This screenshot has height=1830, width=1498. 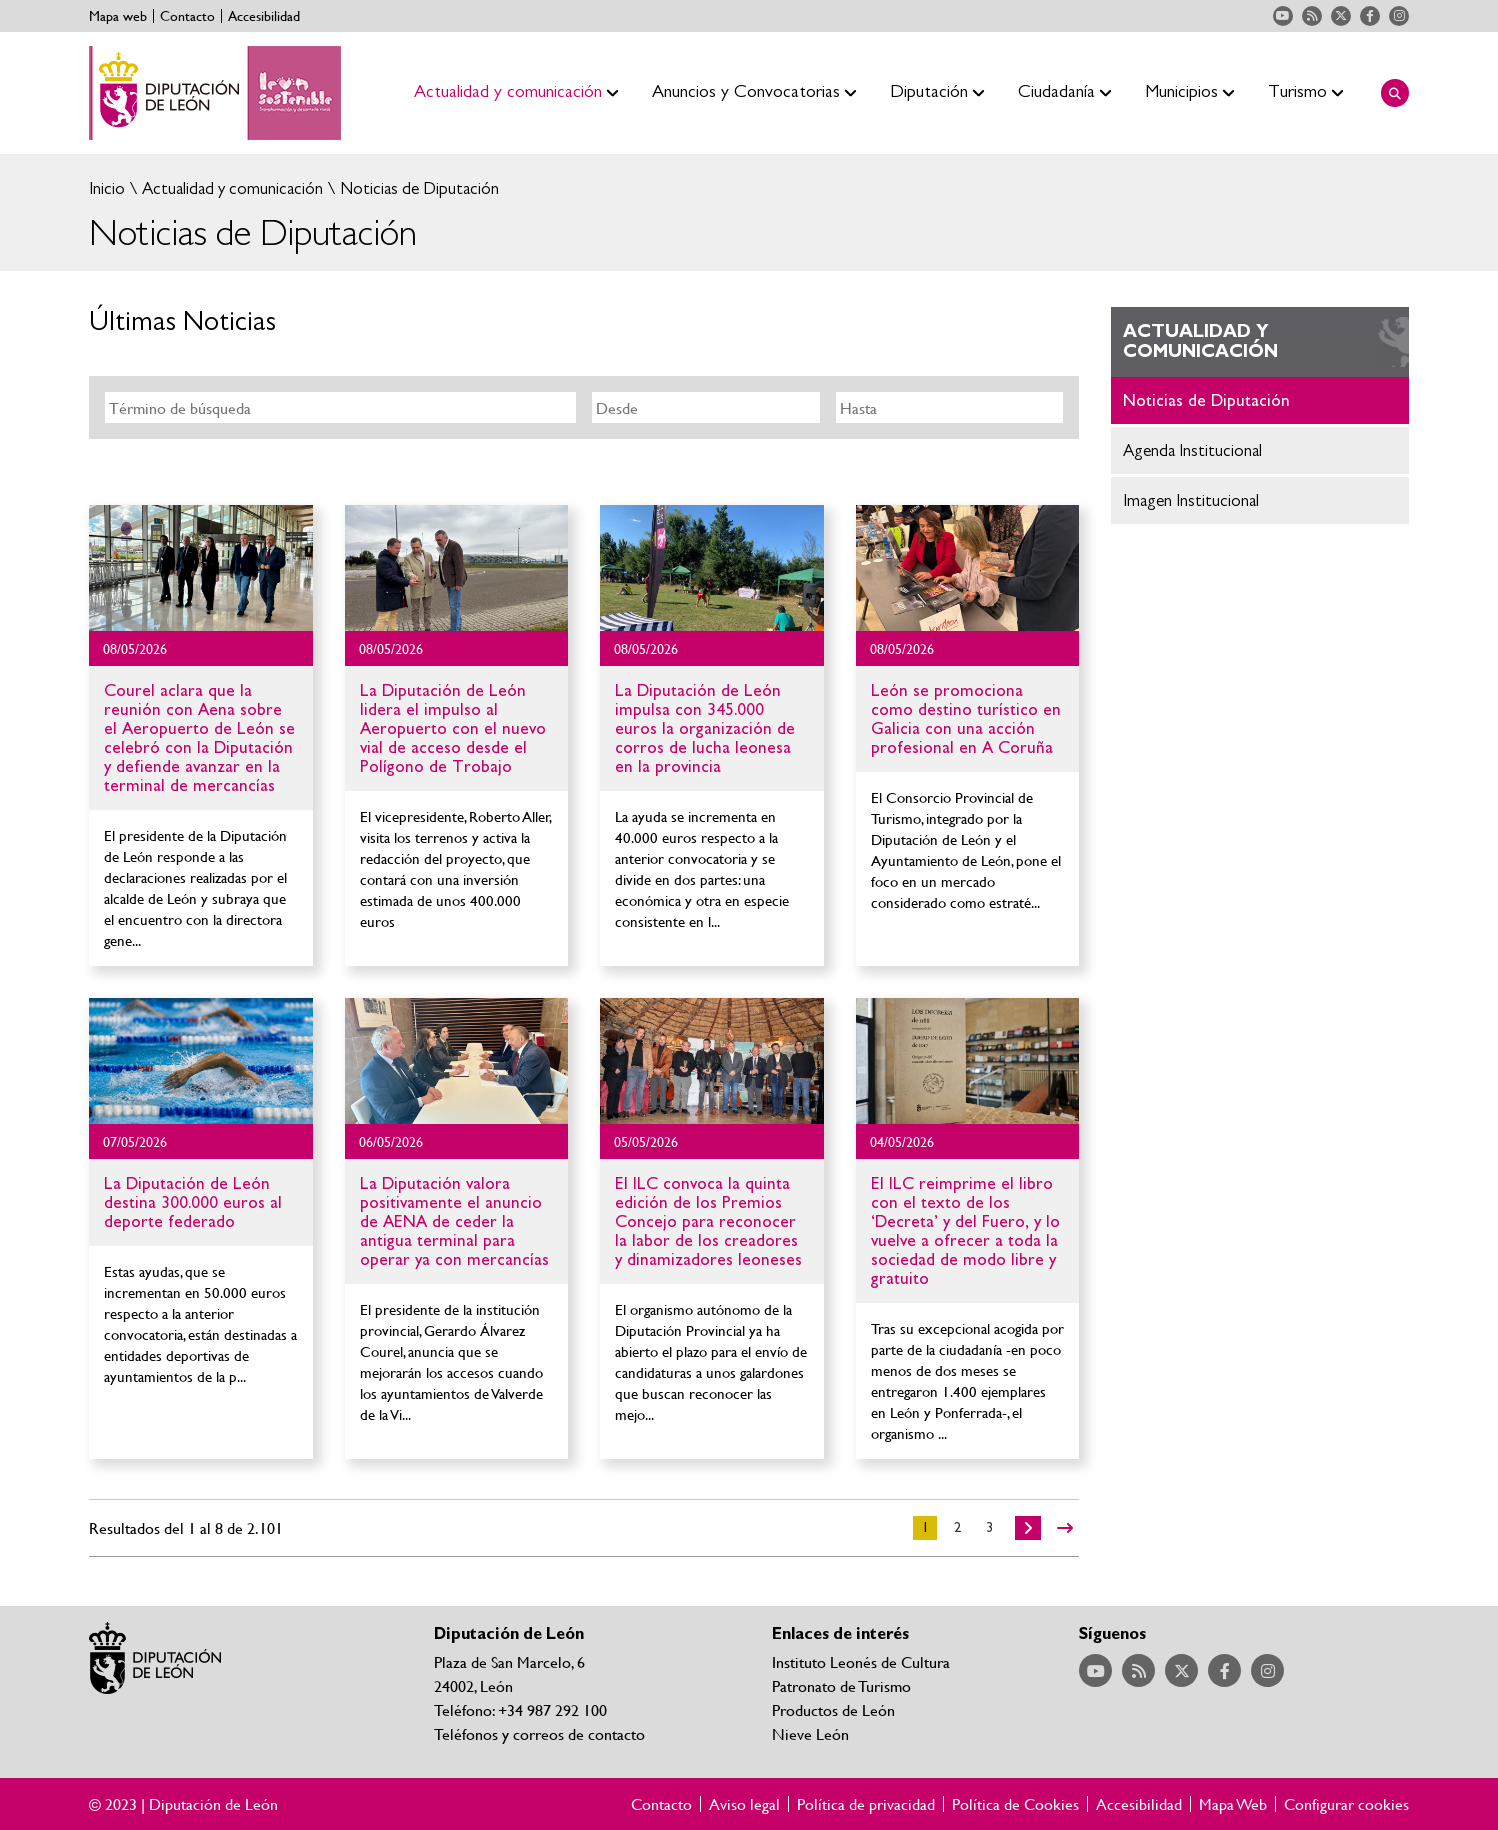 I want to click on Inicio, so click(x=107, y=188).